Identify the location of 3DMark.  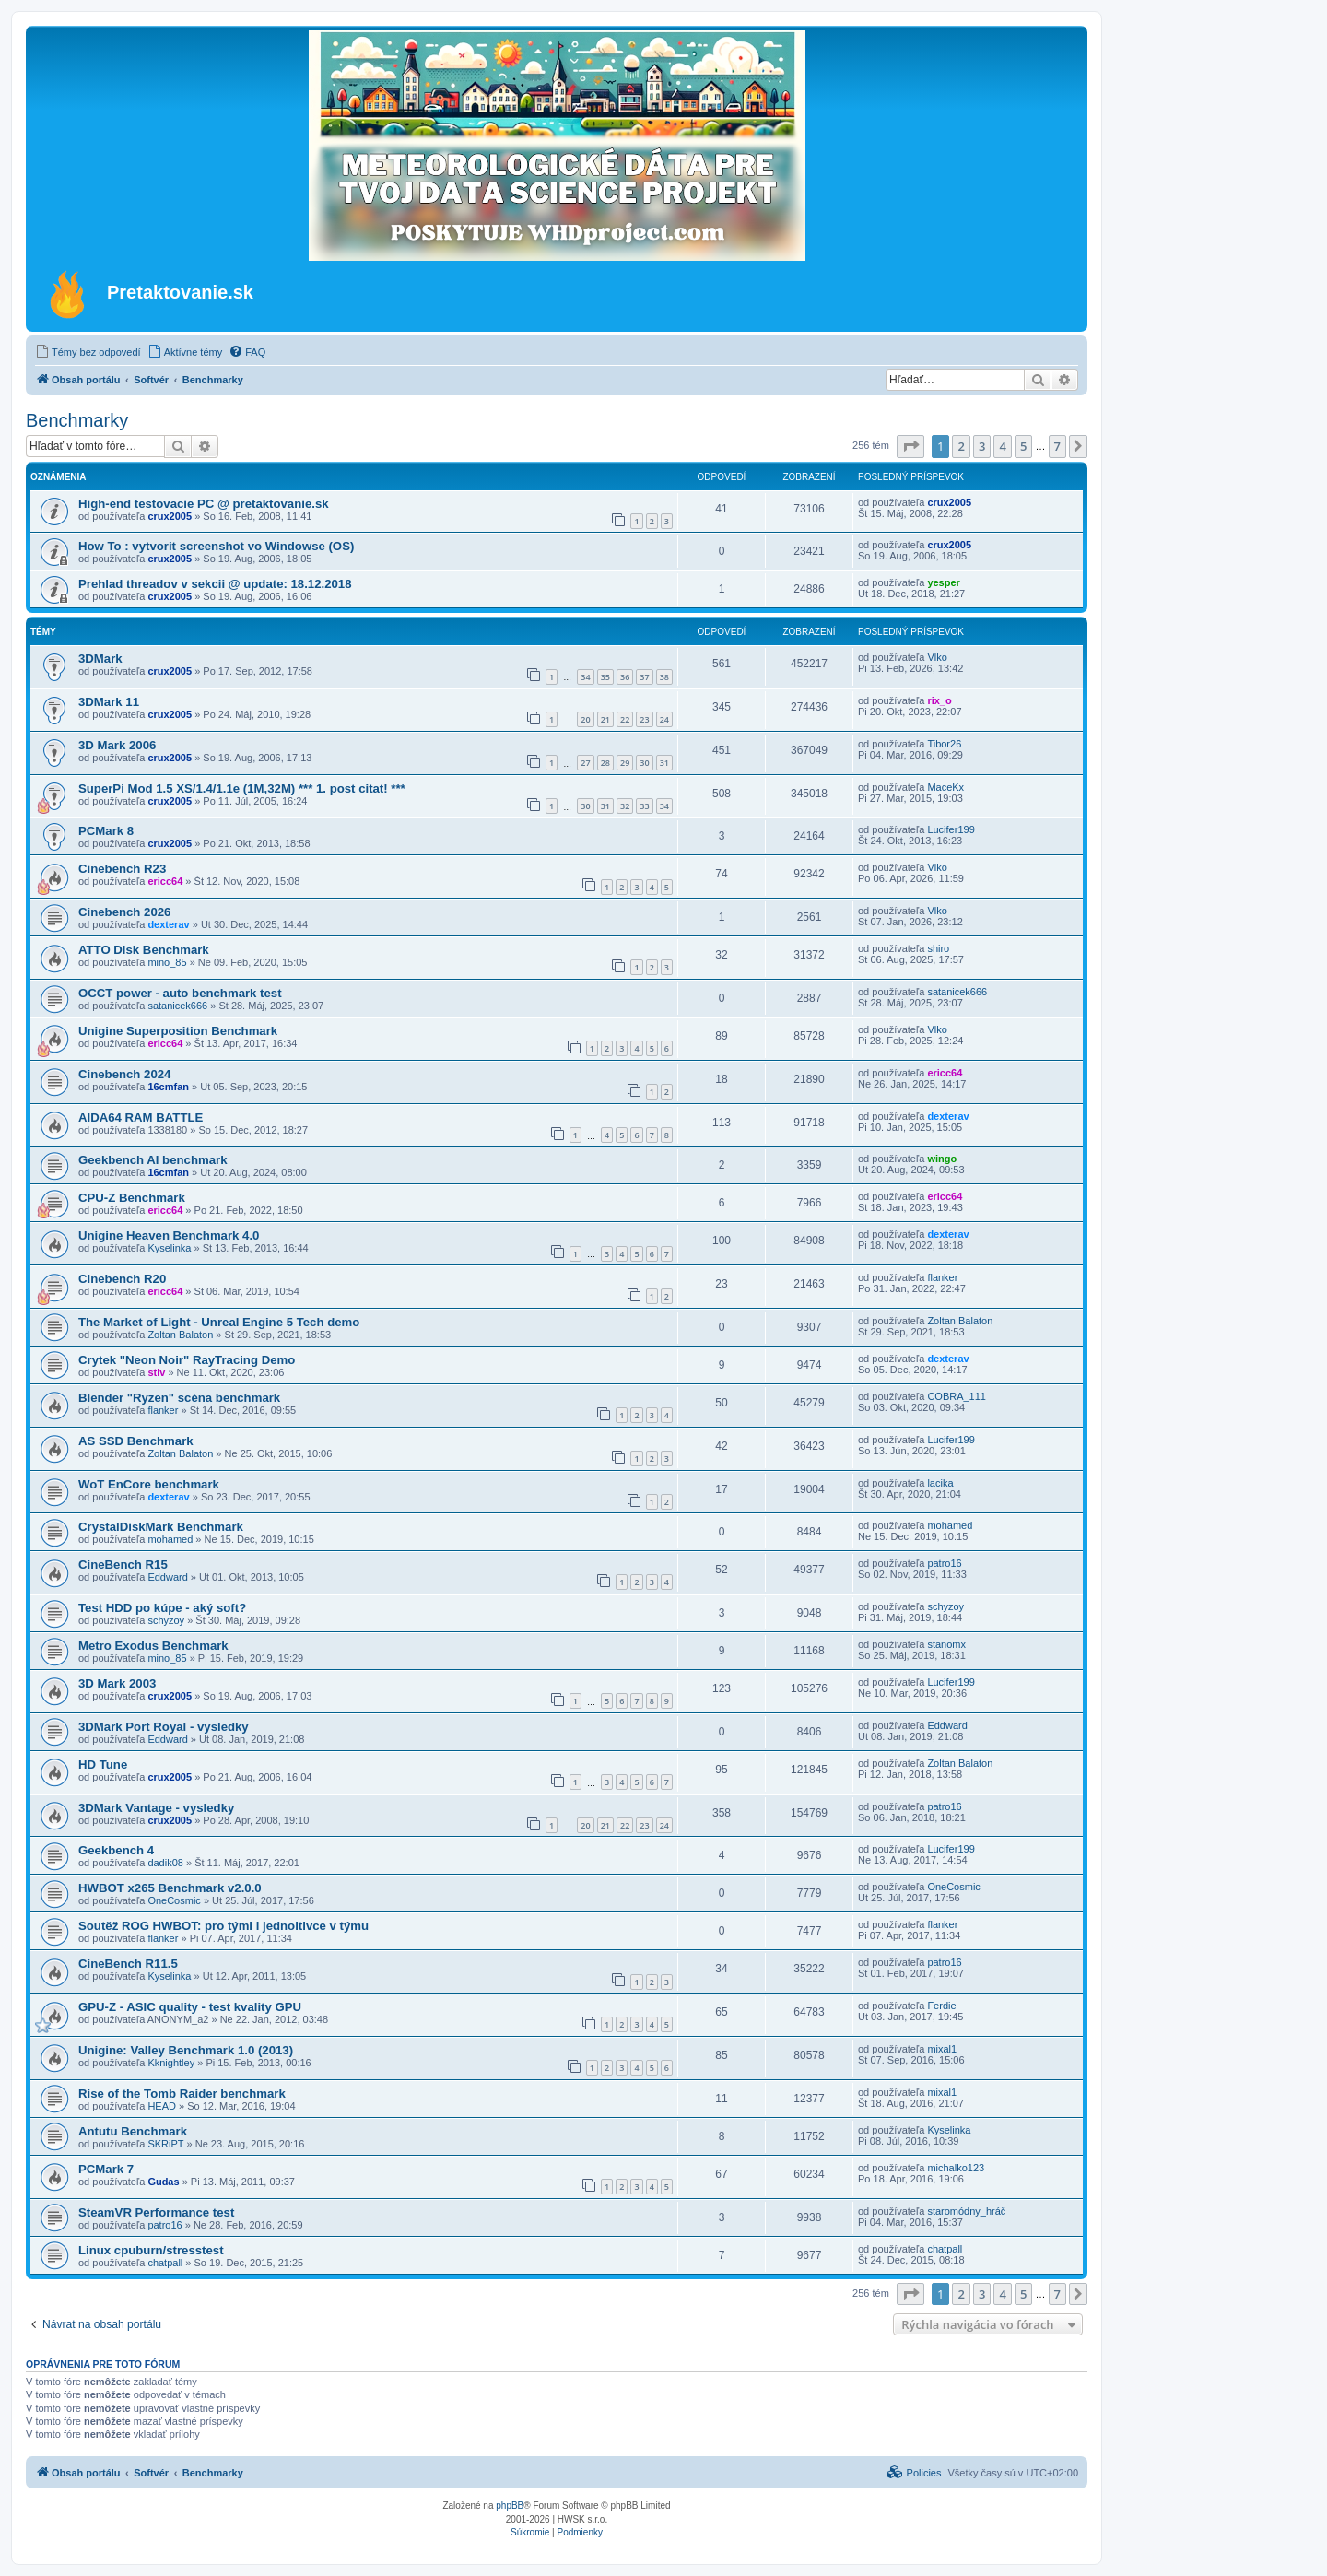
(100, 658).